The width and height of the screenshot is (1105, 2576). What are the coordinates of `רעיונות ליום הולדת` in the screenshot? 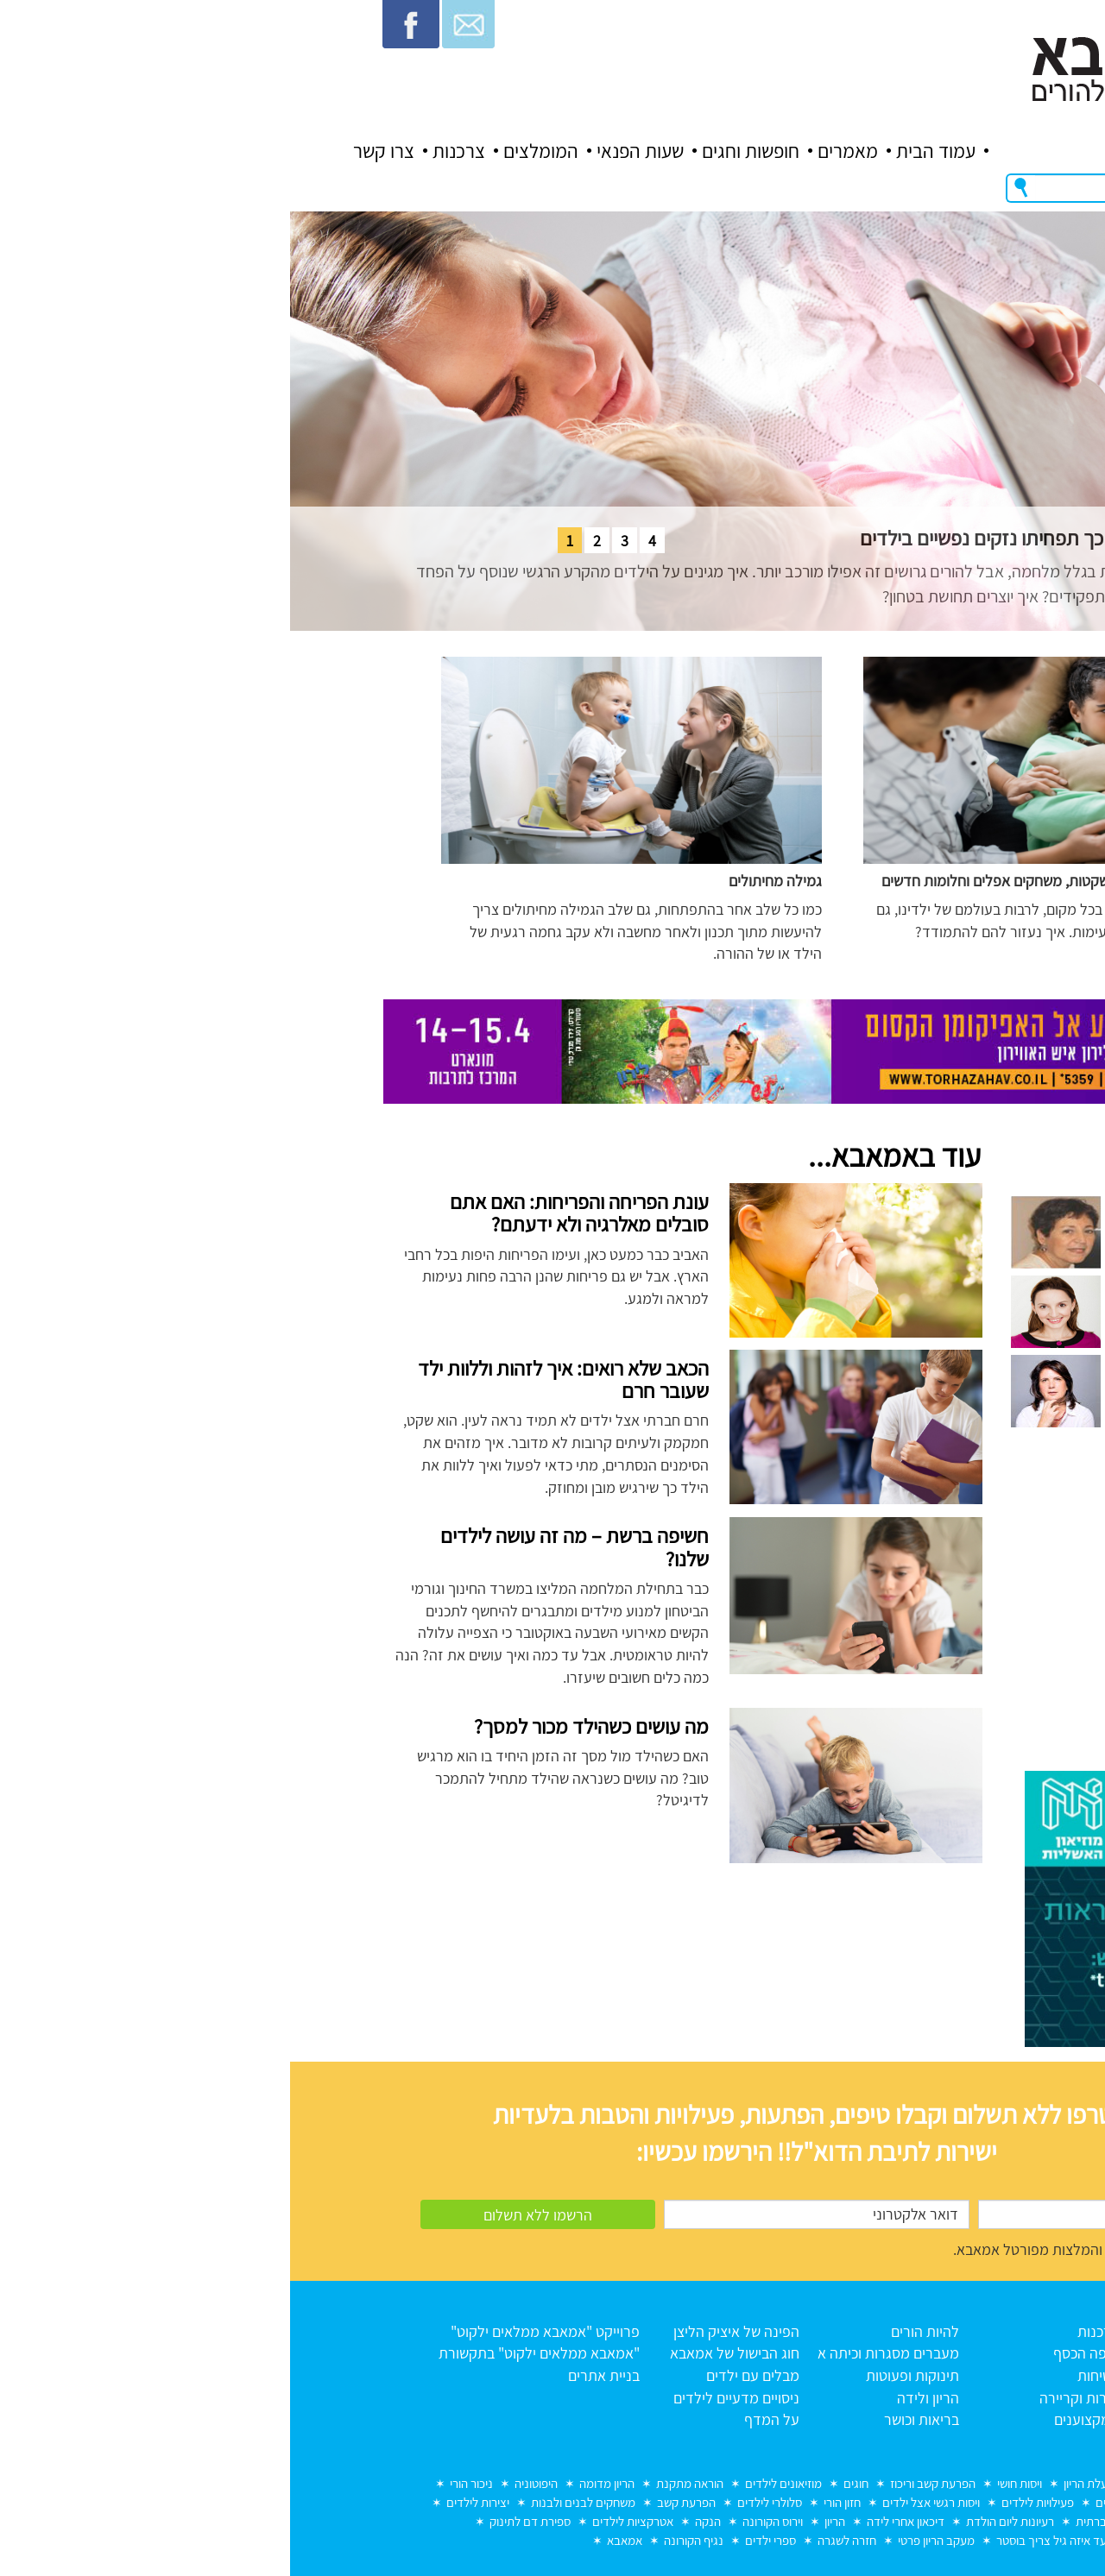 It's located at (720, 2521).